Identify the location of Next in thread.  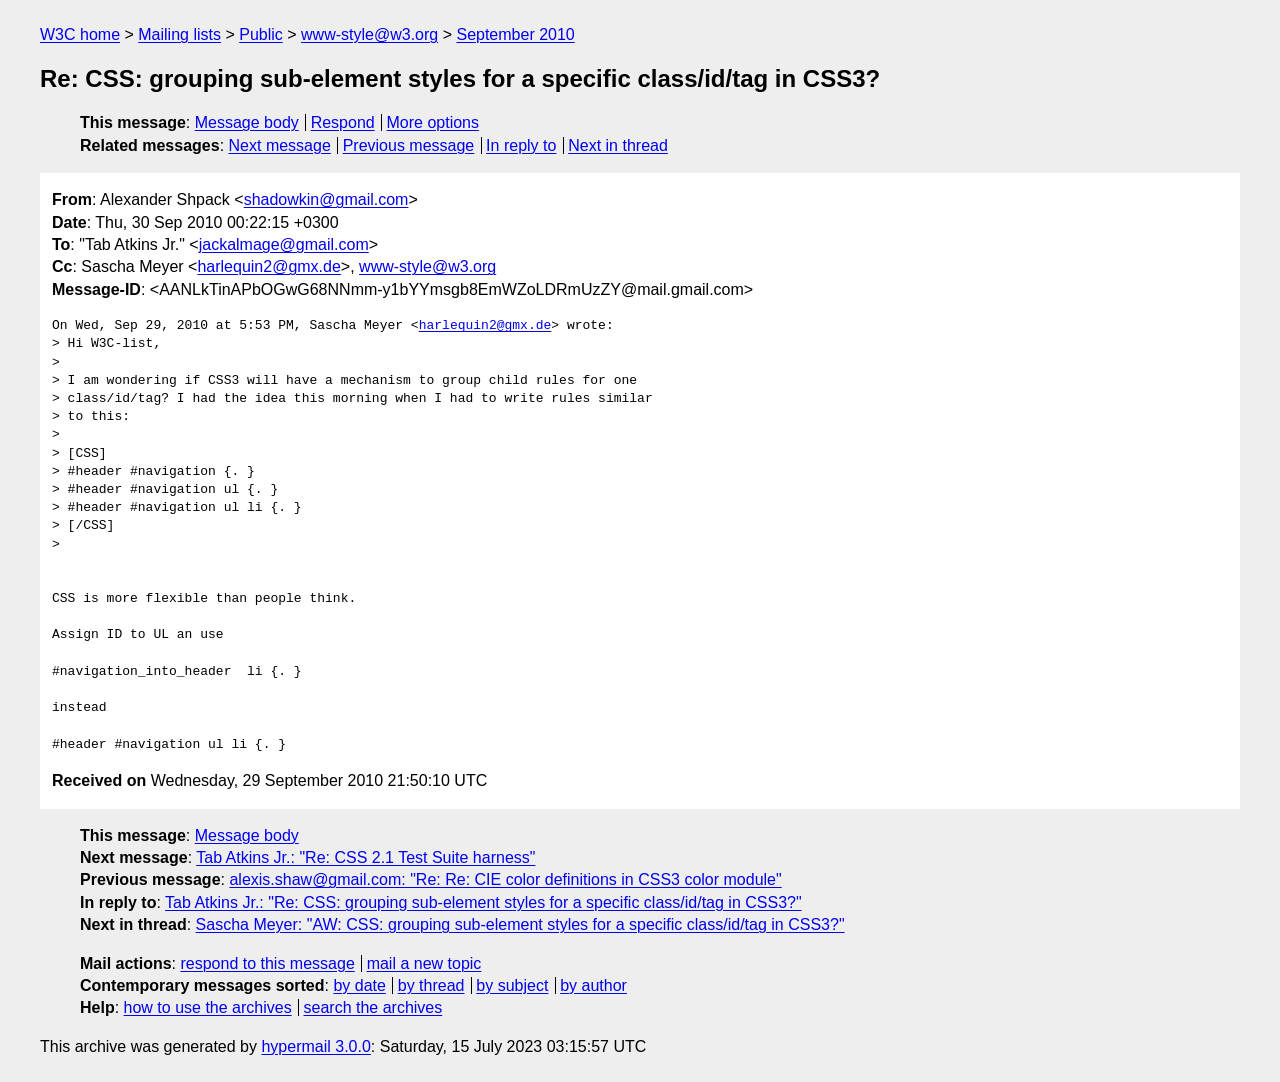
(618, 145).